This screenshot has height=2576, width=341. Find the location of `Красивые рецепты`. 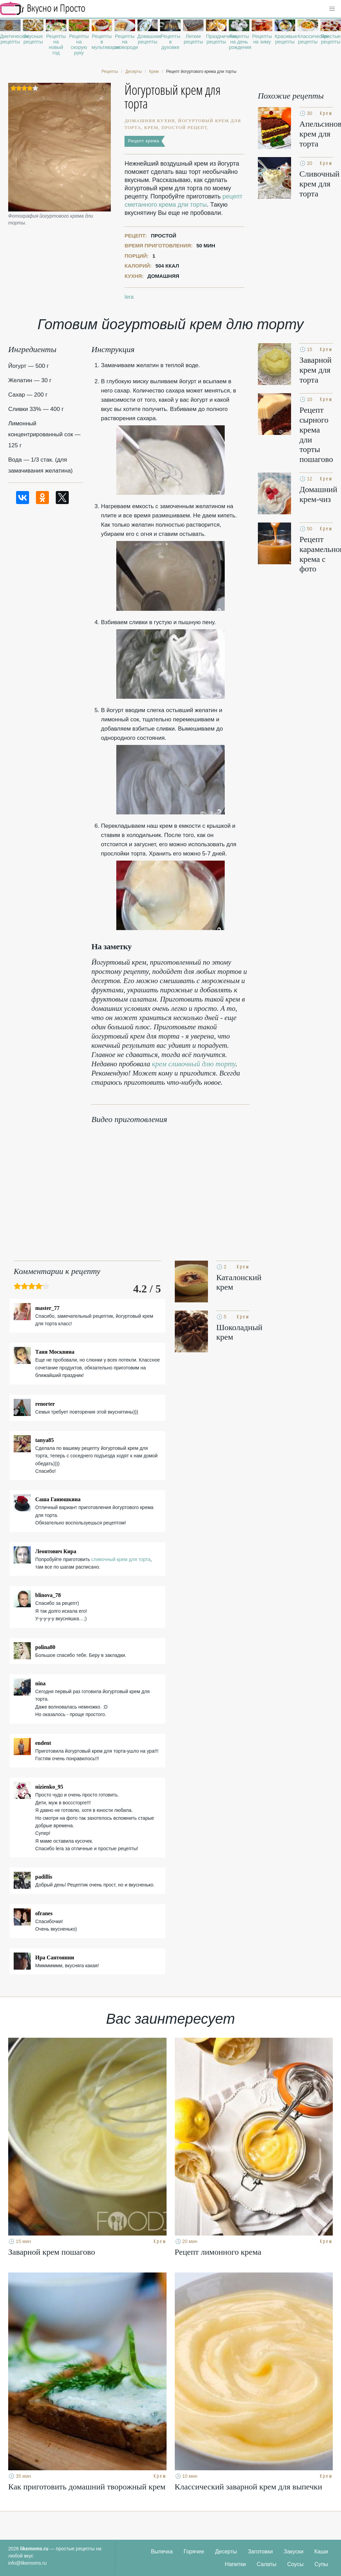

Красивые рецепты is located at coordinates (285, 39).